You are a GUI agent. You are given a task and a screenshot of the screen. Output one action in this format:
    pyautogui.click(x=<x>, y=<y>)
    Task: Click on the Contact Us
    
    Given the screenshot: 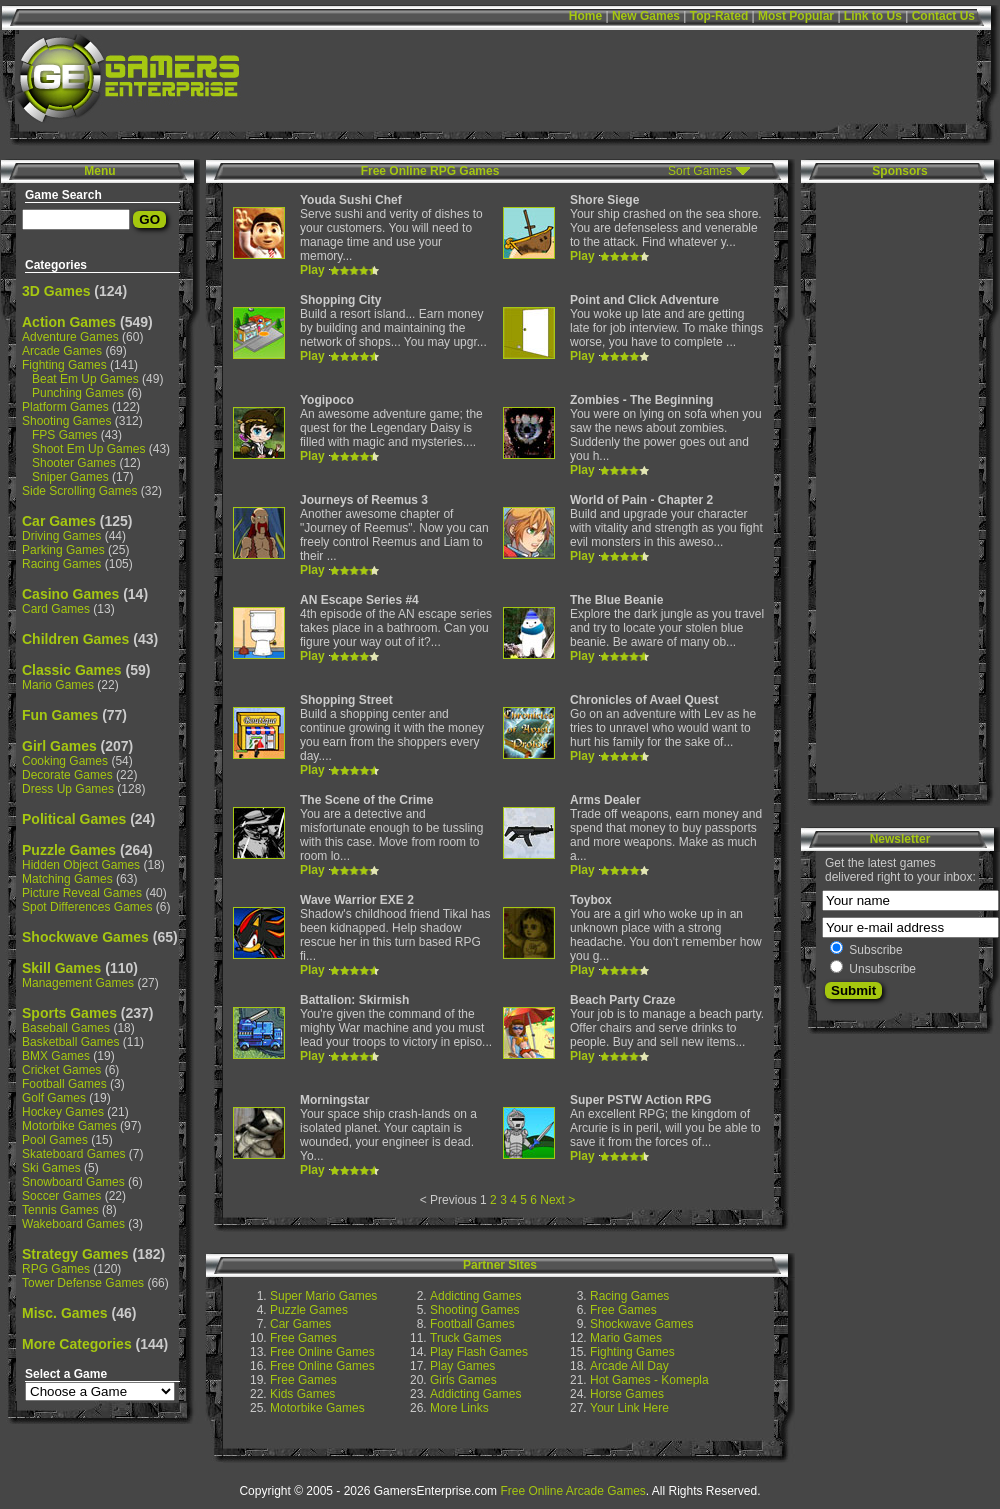 What is the action you would take?
    pyautogui.click(x=943, y=16)
    